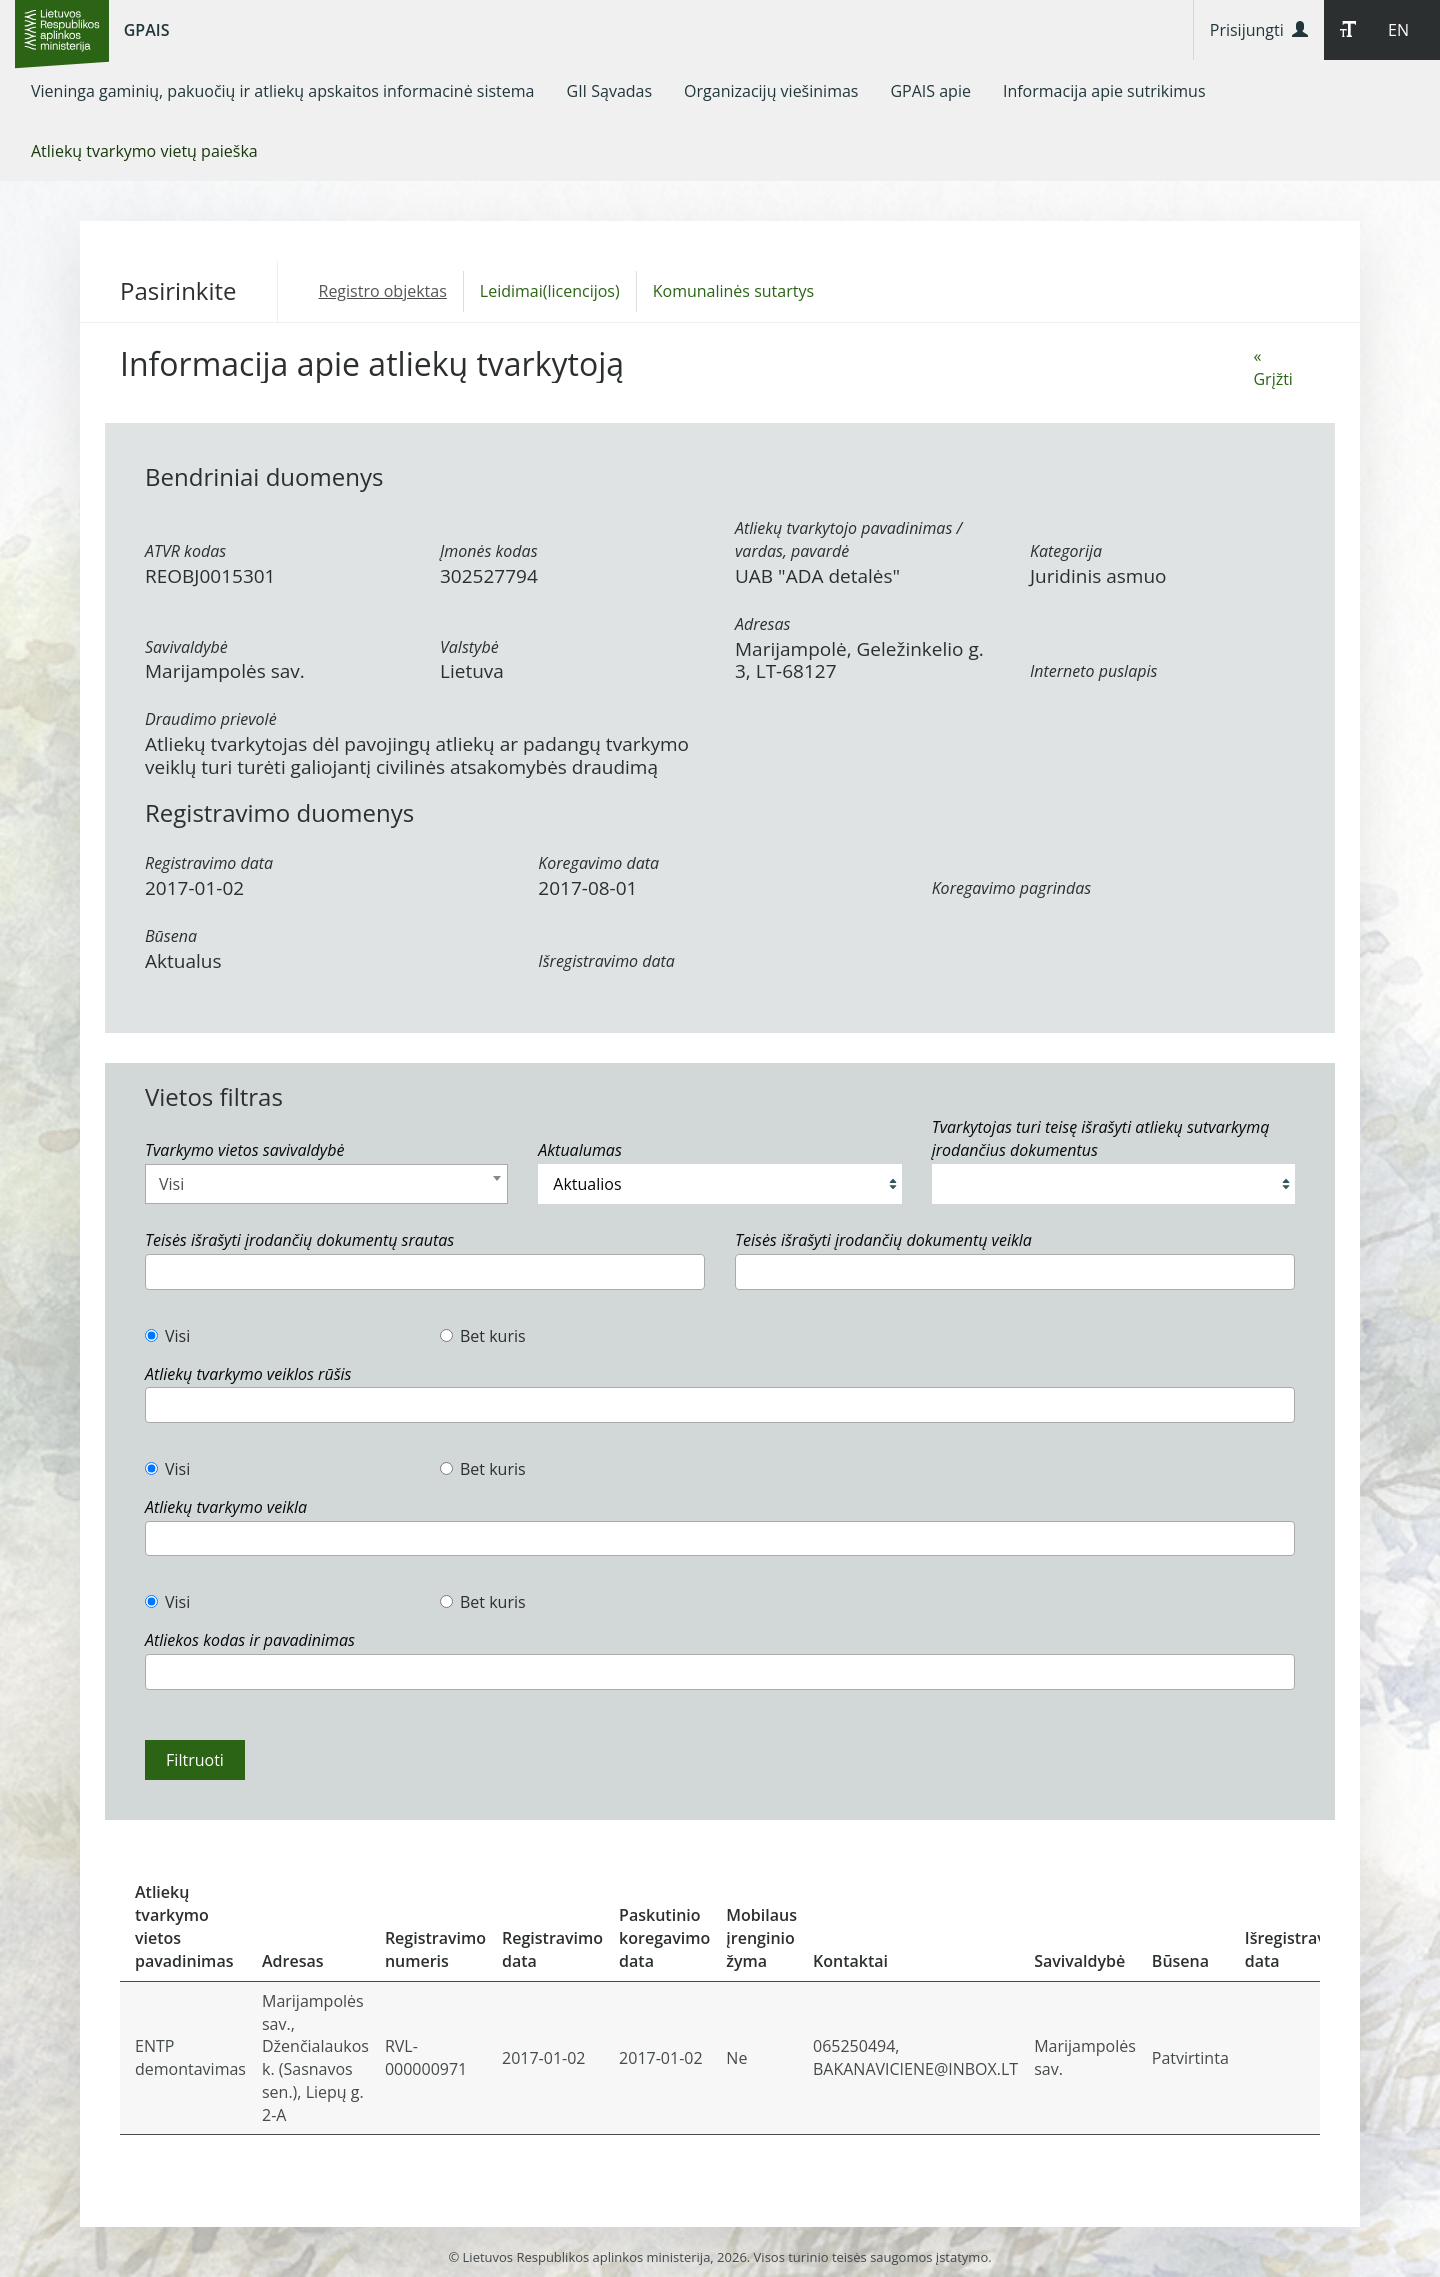 The image size is (1440, 2277). Describe the element at coordinates (171, 936) in the screenshot. I see `Būsena` at that location.